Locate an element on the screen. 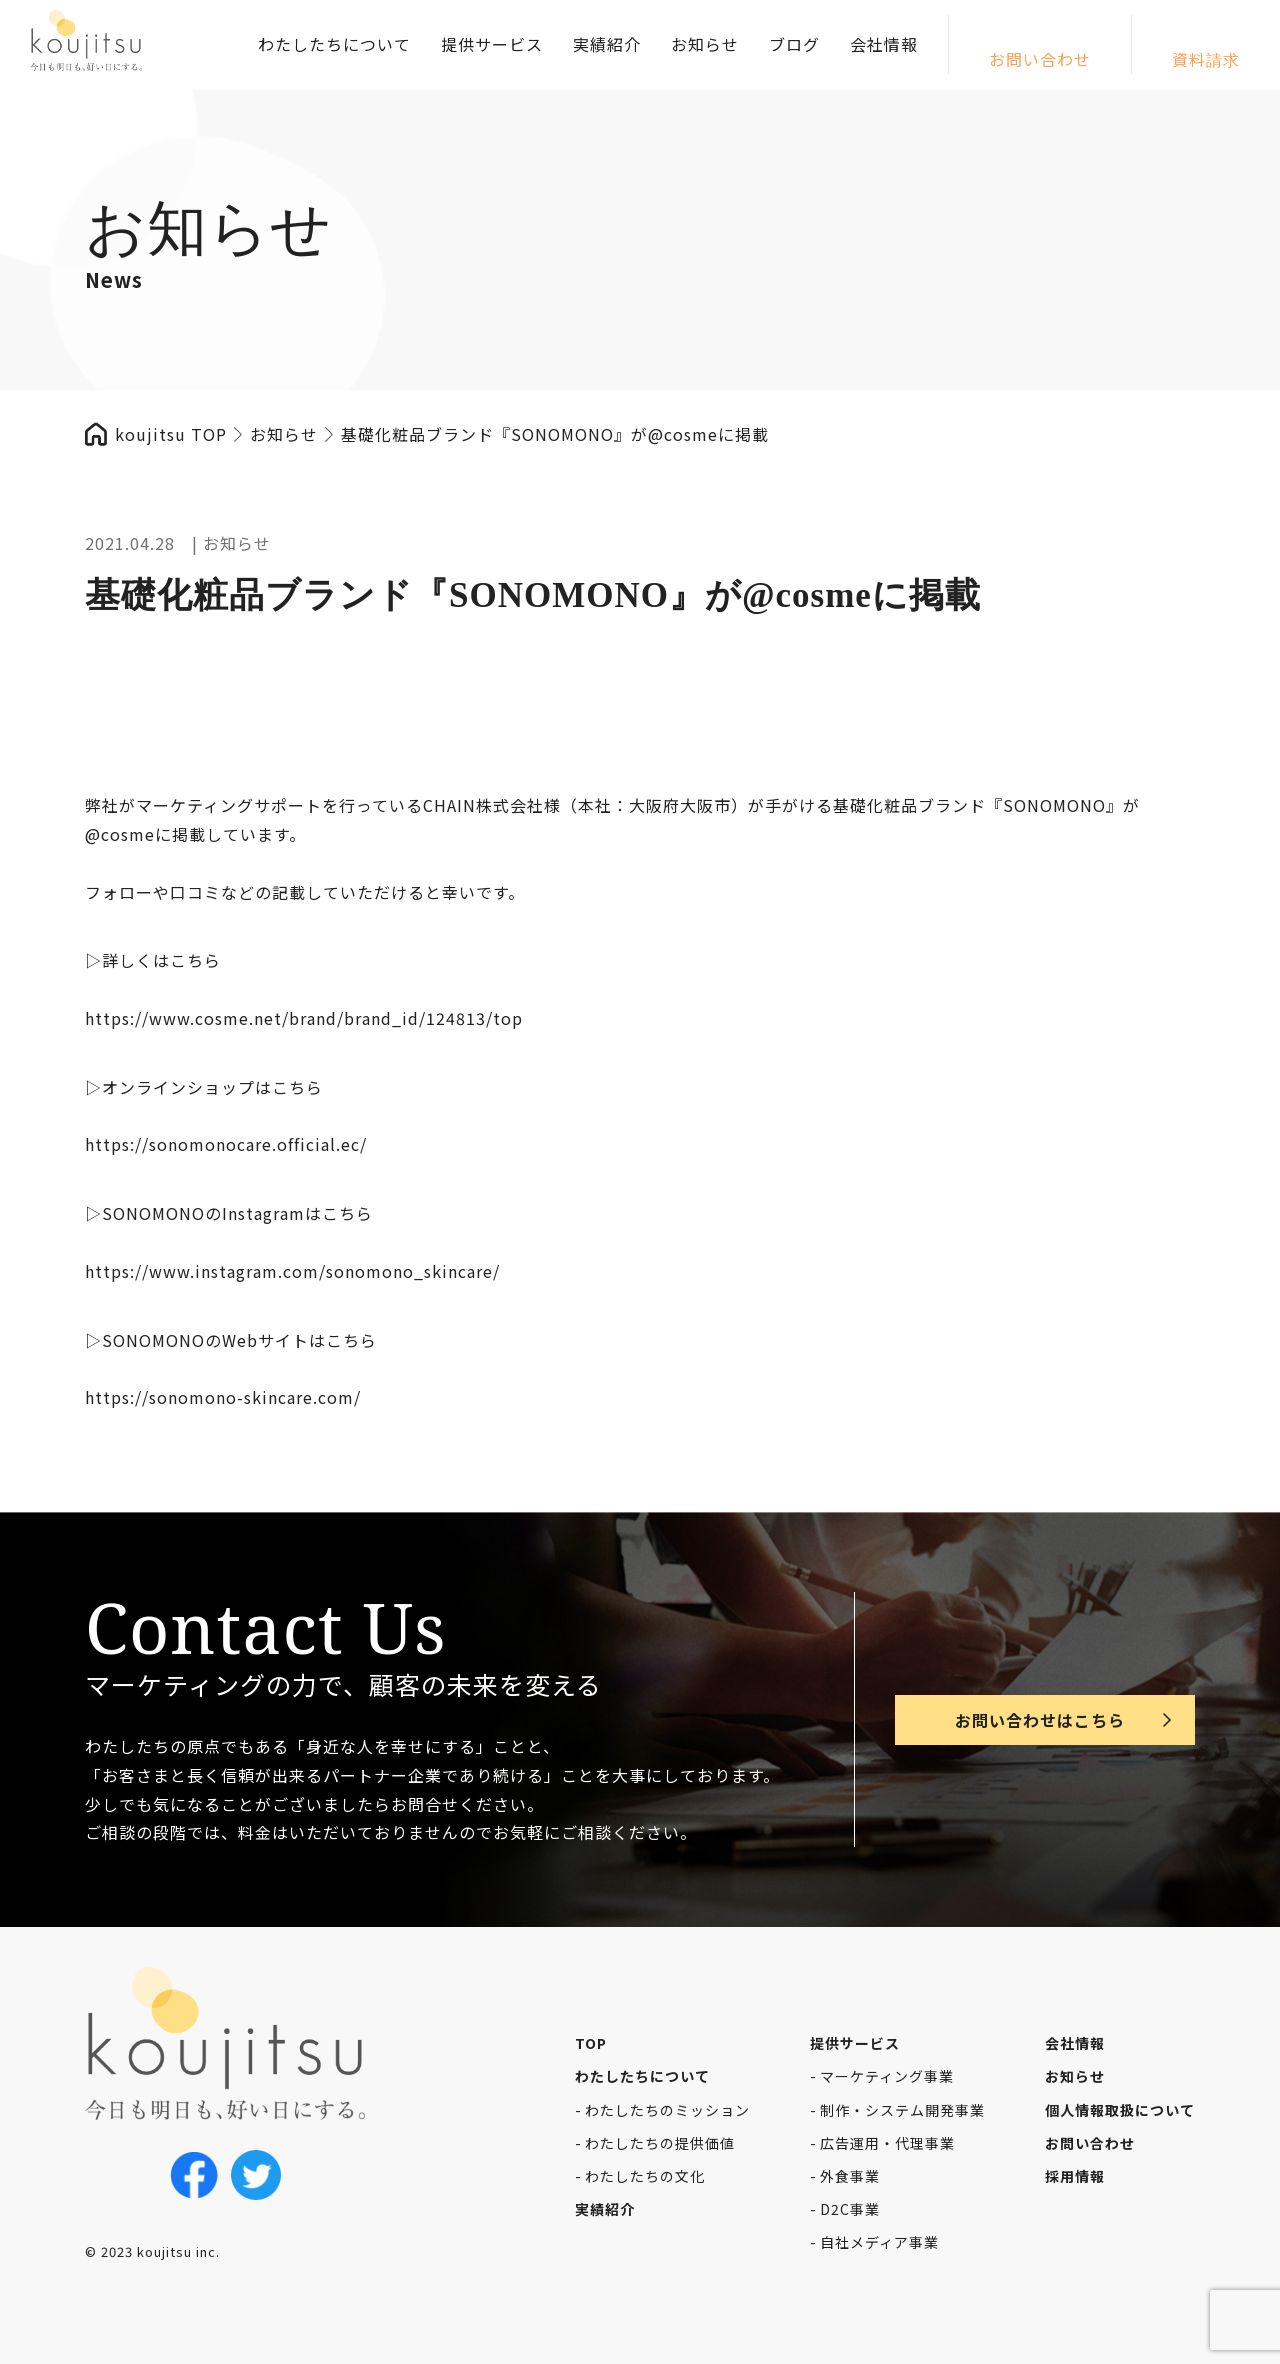 Image resolution: width=1280 pixels, height=2364 pixels. お知らせ is located at coordinates (705, 44).